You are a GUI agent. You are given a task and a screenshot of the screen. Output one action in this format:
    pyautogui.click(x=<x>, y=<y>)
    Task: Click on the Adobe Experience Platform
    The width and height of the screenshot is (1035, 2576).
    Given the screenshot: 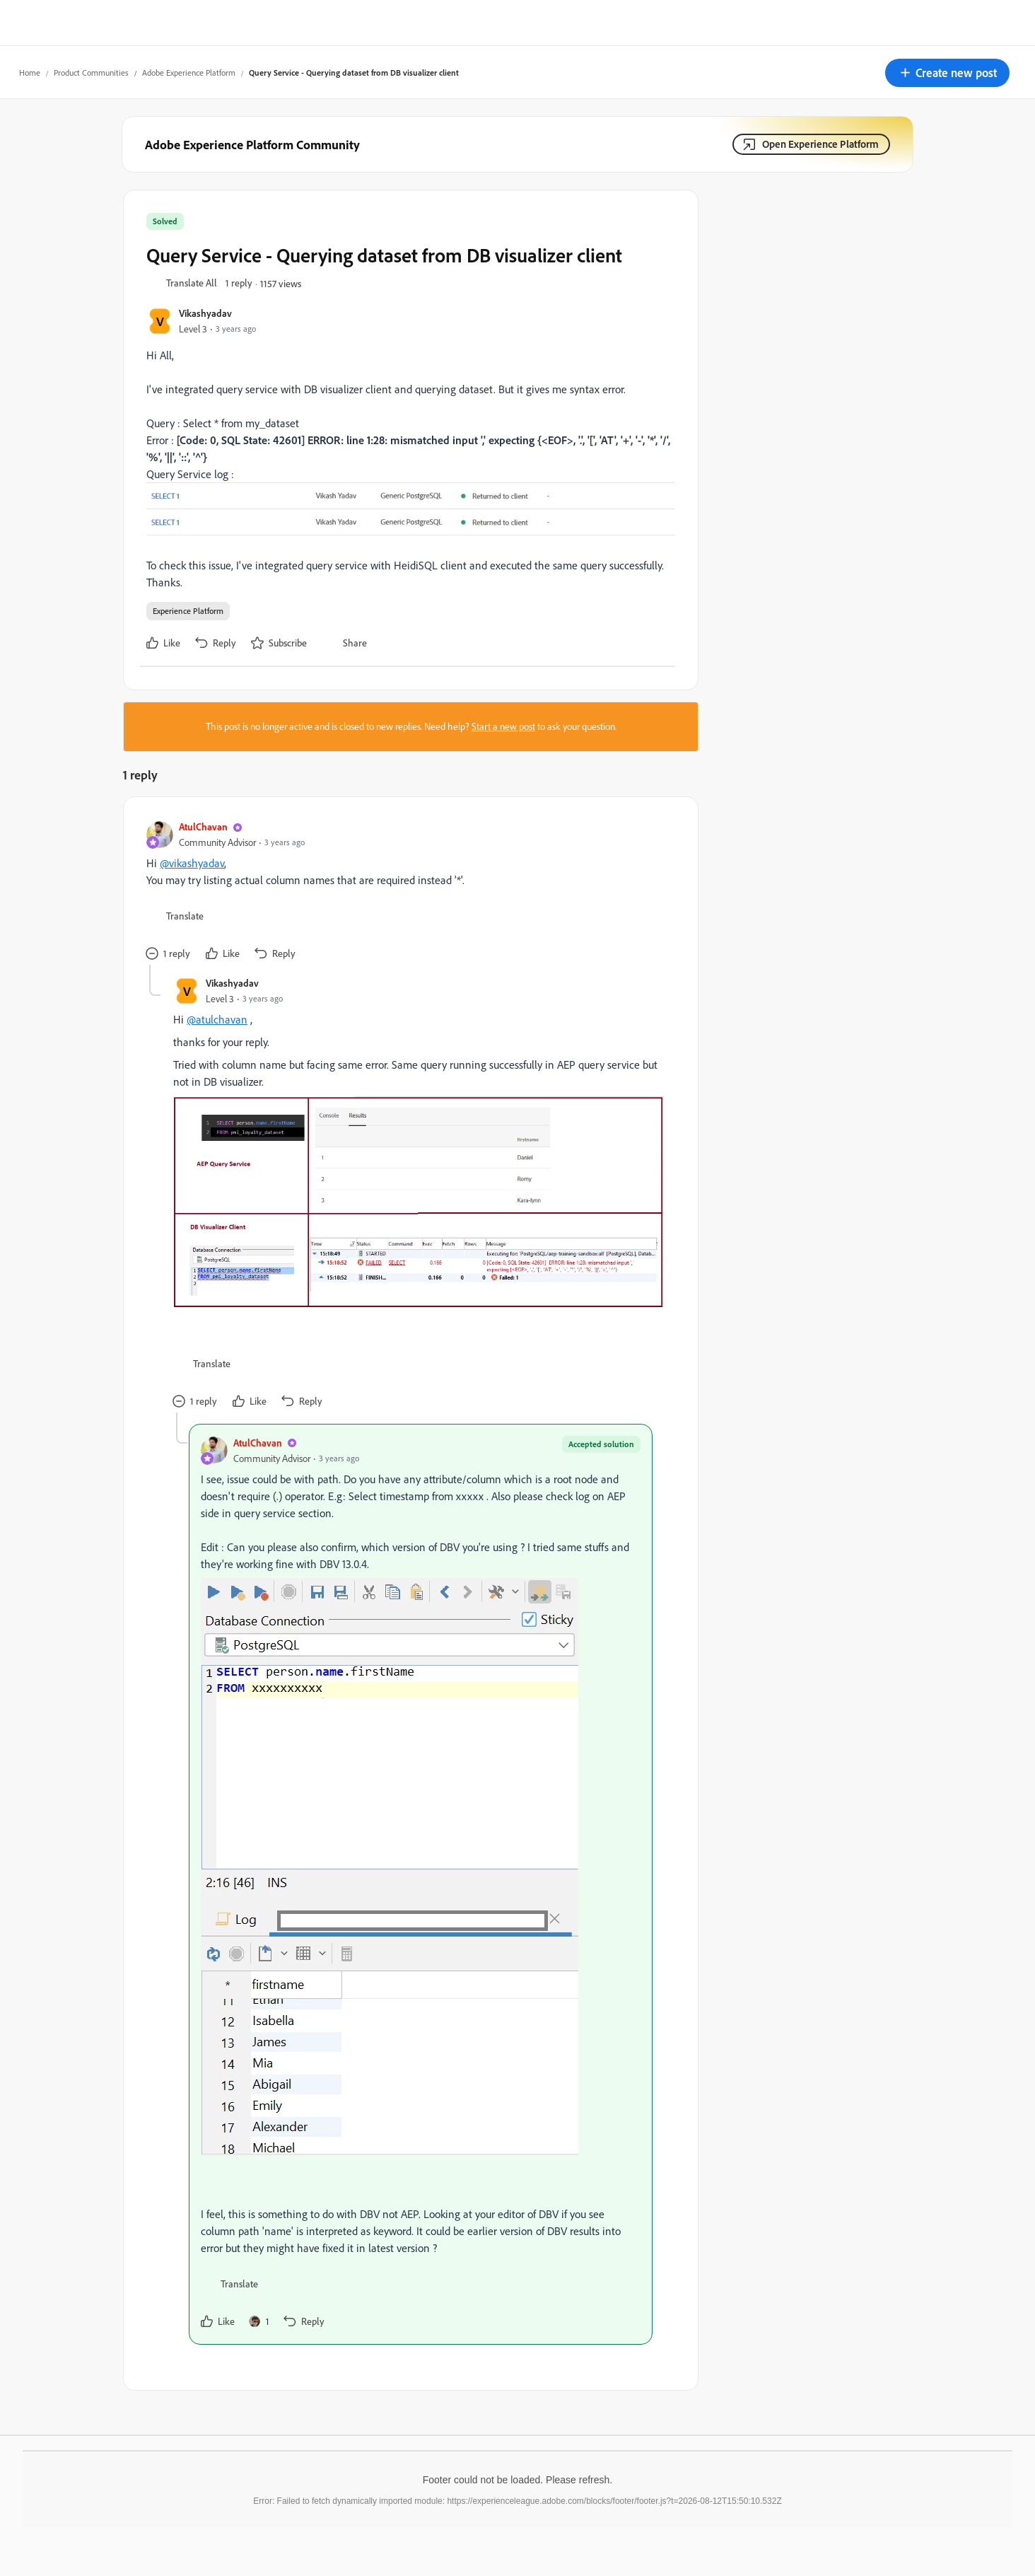 What is the action you would take?
    pyautogui.click(x=188, y=72)
    